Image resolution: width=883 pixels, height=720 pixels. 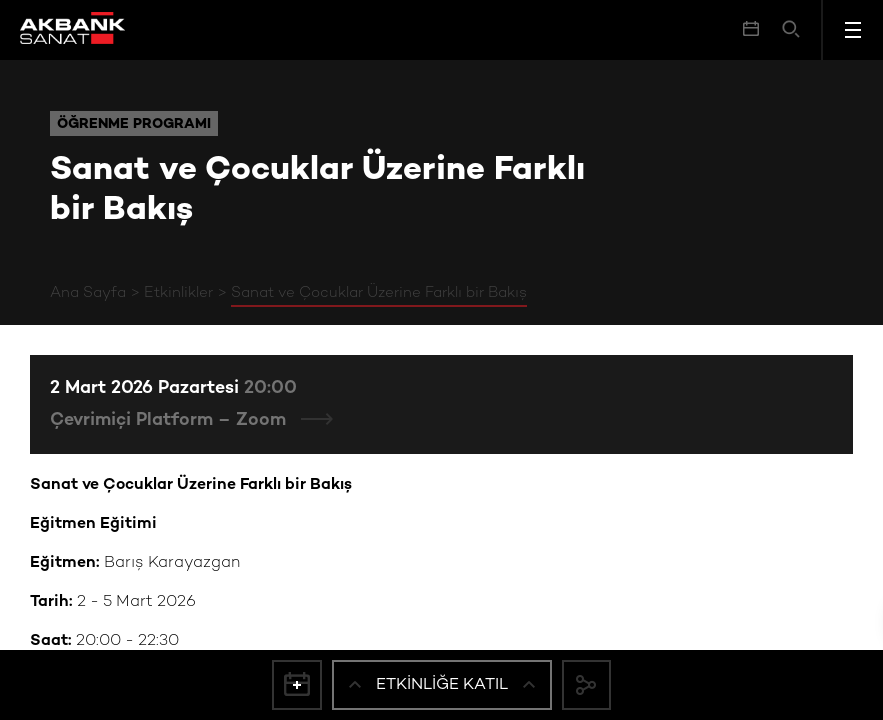 I want to click on Ana Sayfa, so click(x=88, y=293).